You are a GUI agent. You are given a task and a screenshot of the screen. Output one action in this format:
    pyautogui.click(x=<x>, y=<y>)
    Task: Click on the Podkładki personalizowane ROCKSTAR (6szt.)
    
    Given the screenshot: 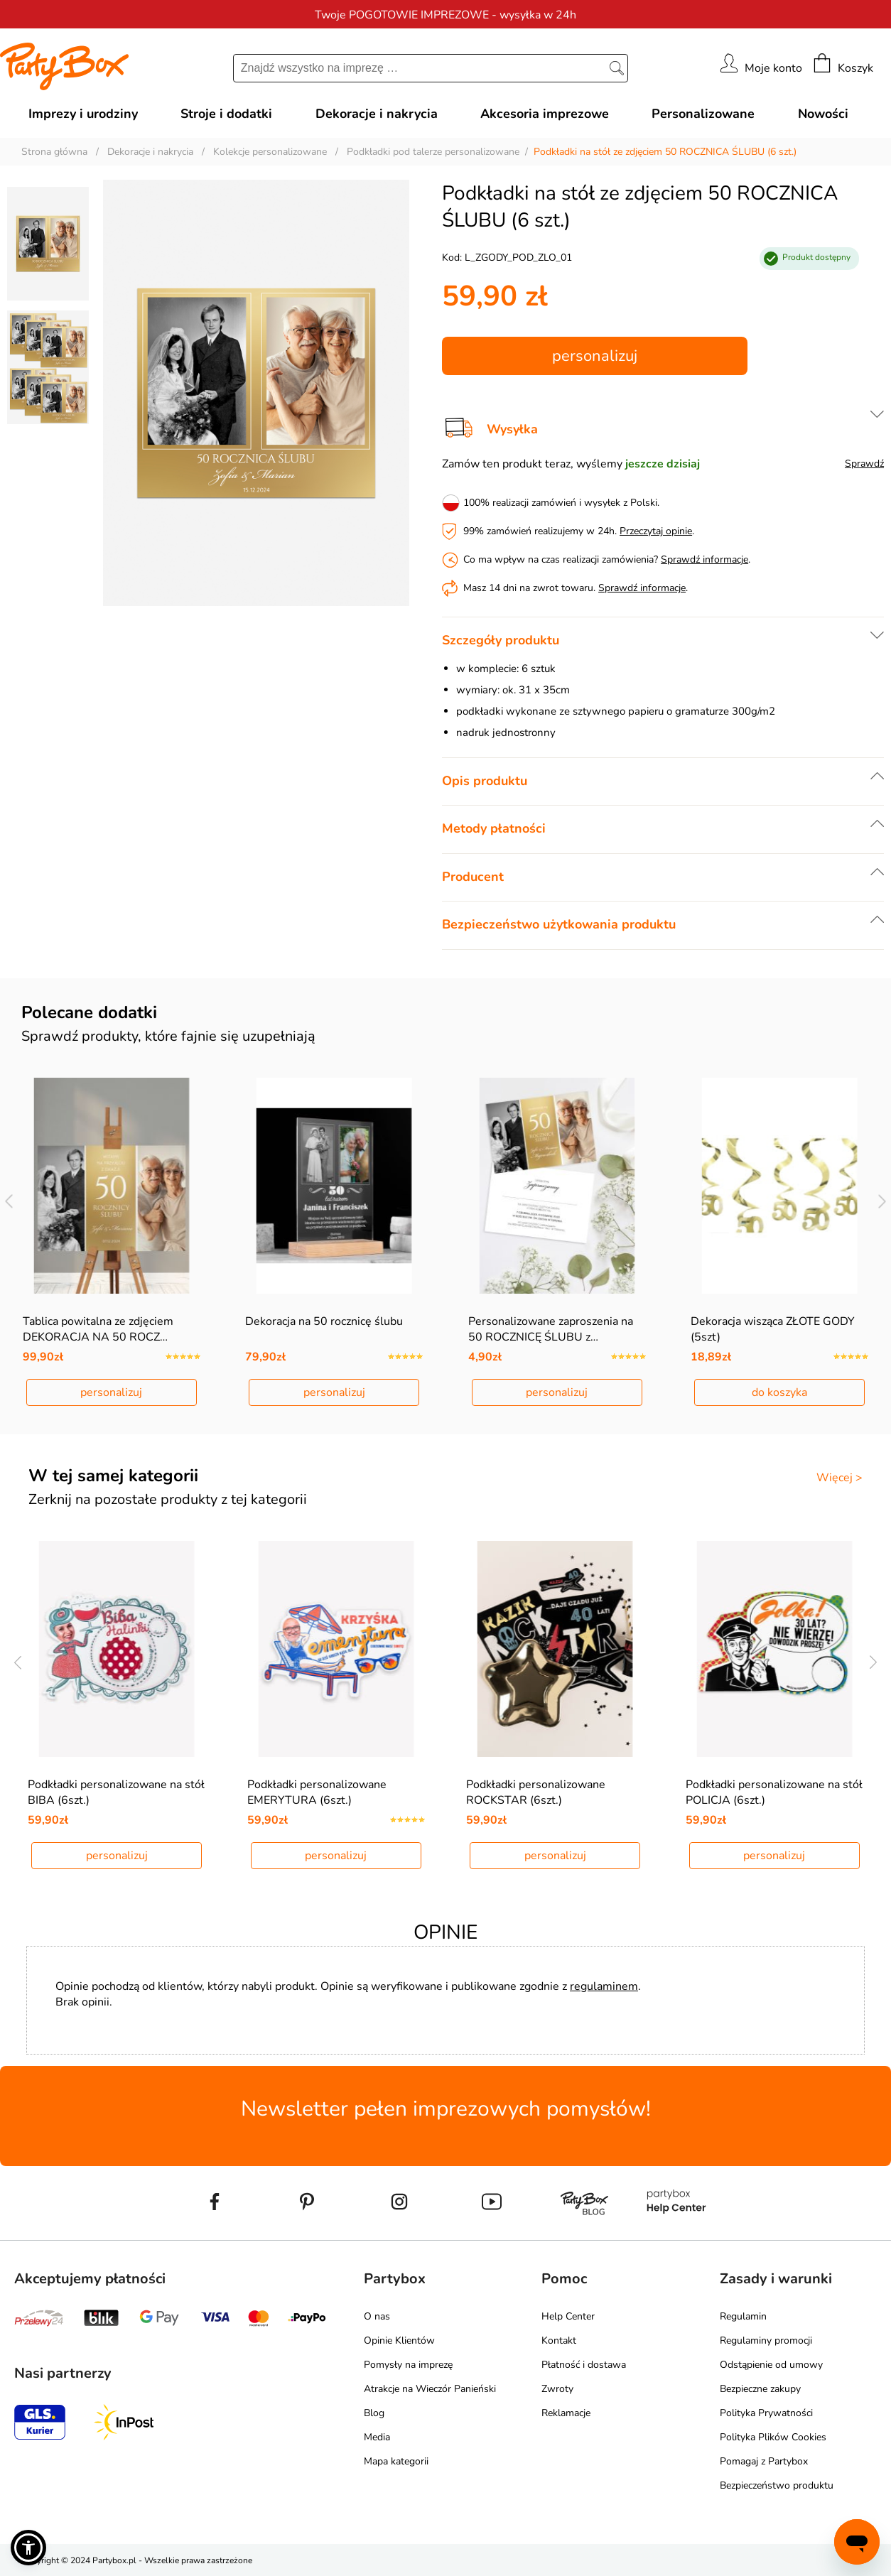 What is the action you would take?
    pyautogui.click(x=535, y=1792)
    